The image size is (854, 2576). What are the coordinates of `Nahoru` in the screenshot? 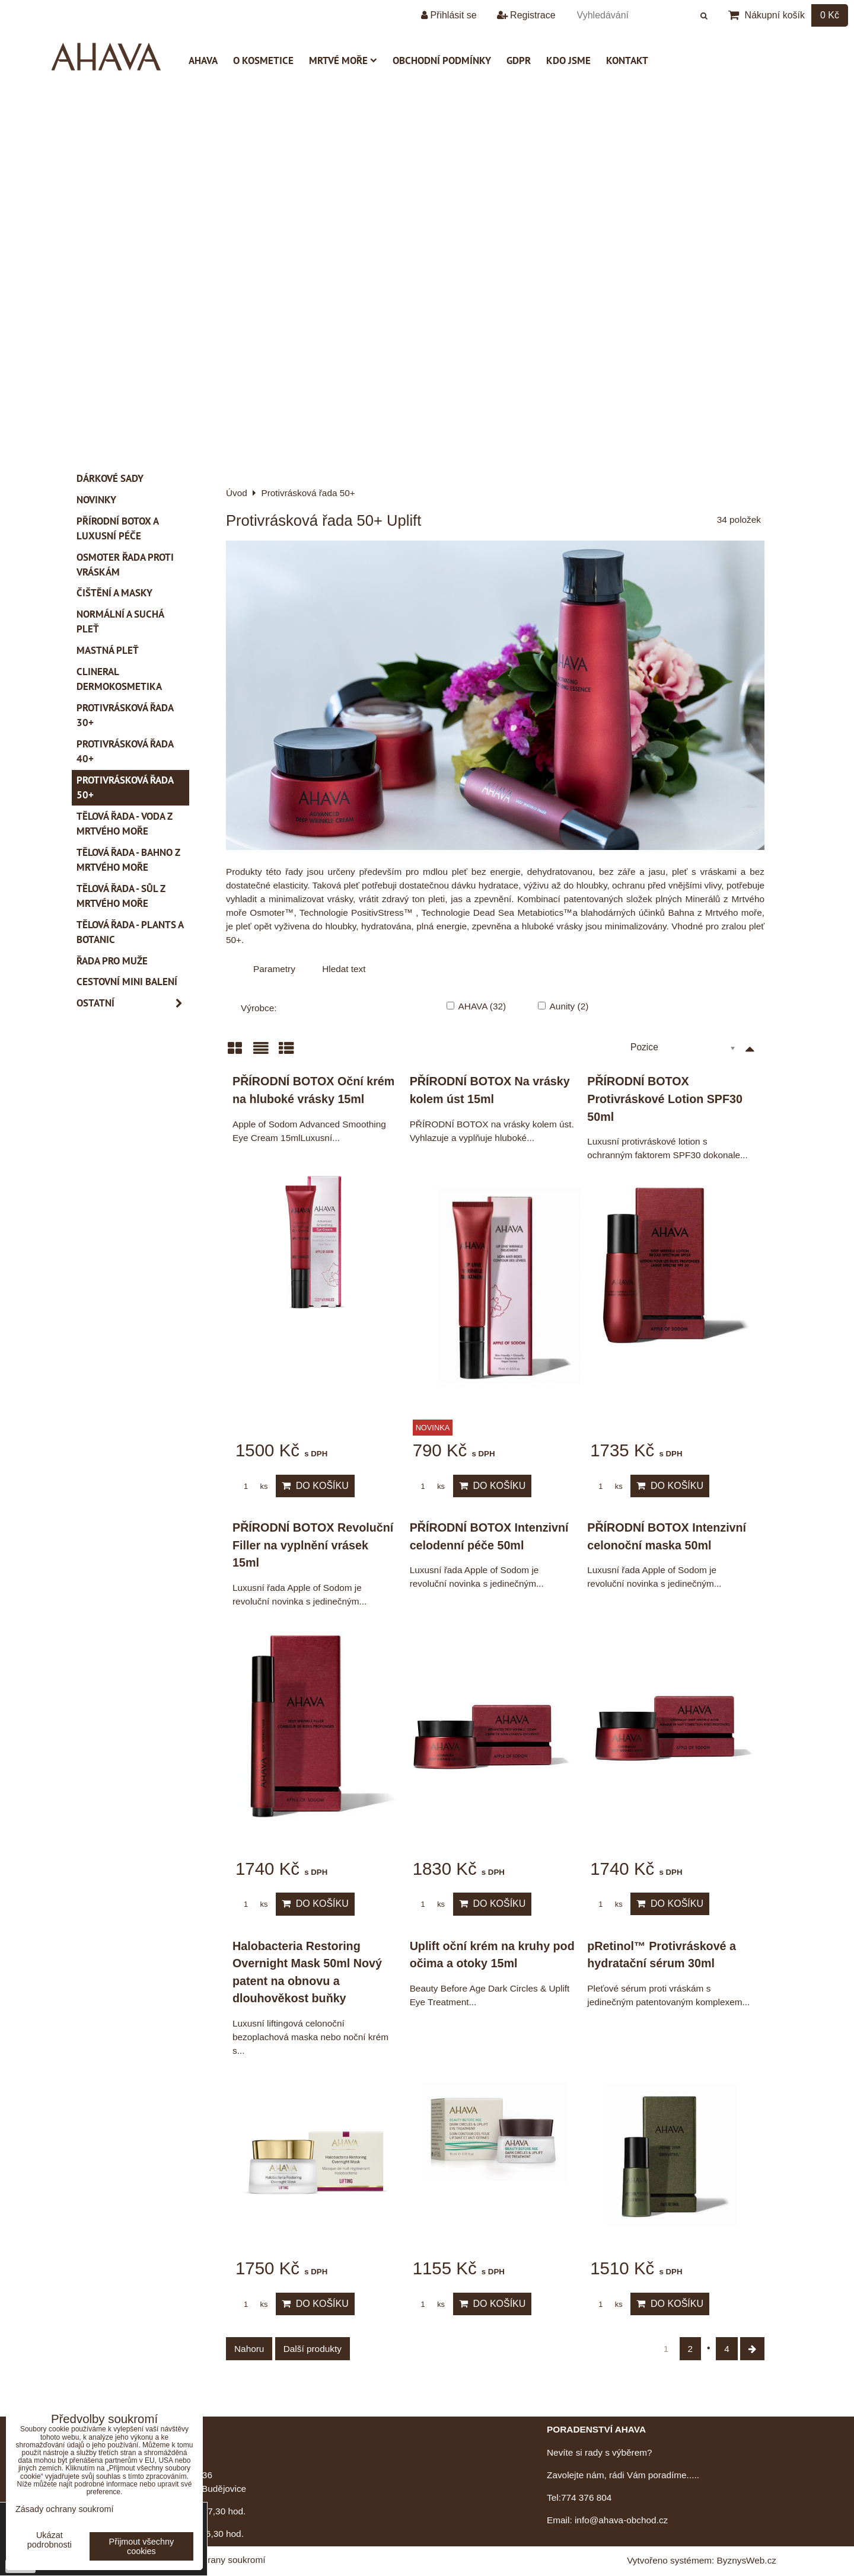 It's located at (249, 2349).